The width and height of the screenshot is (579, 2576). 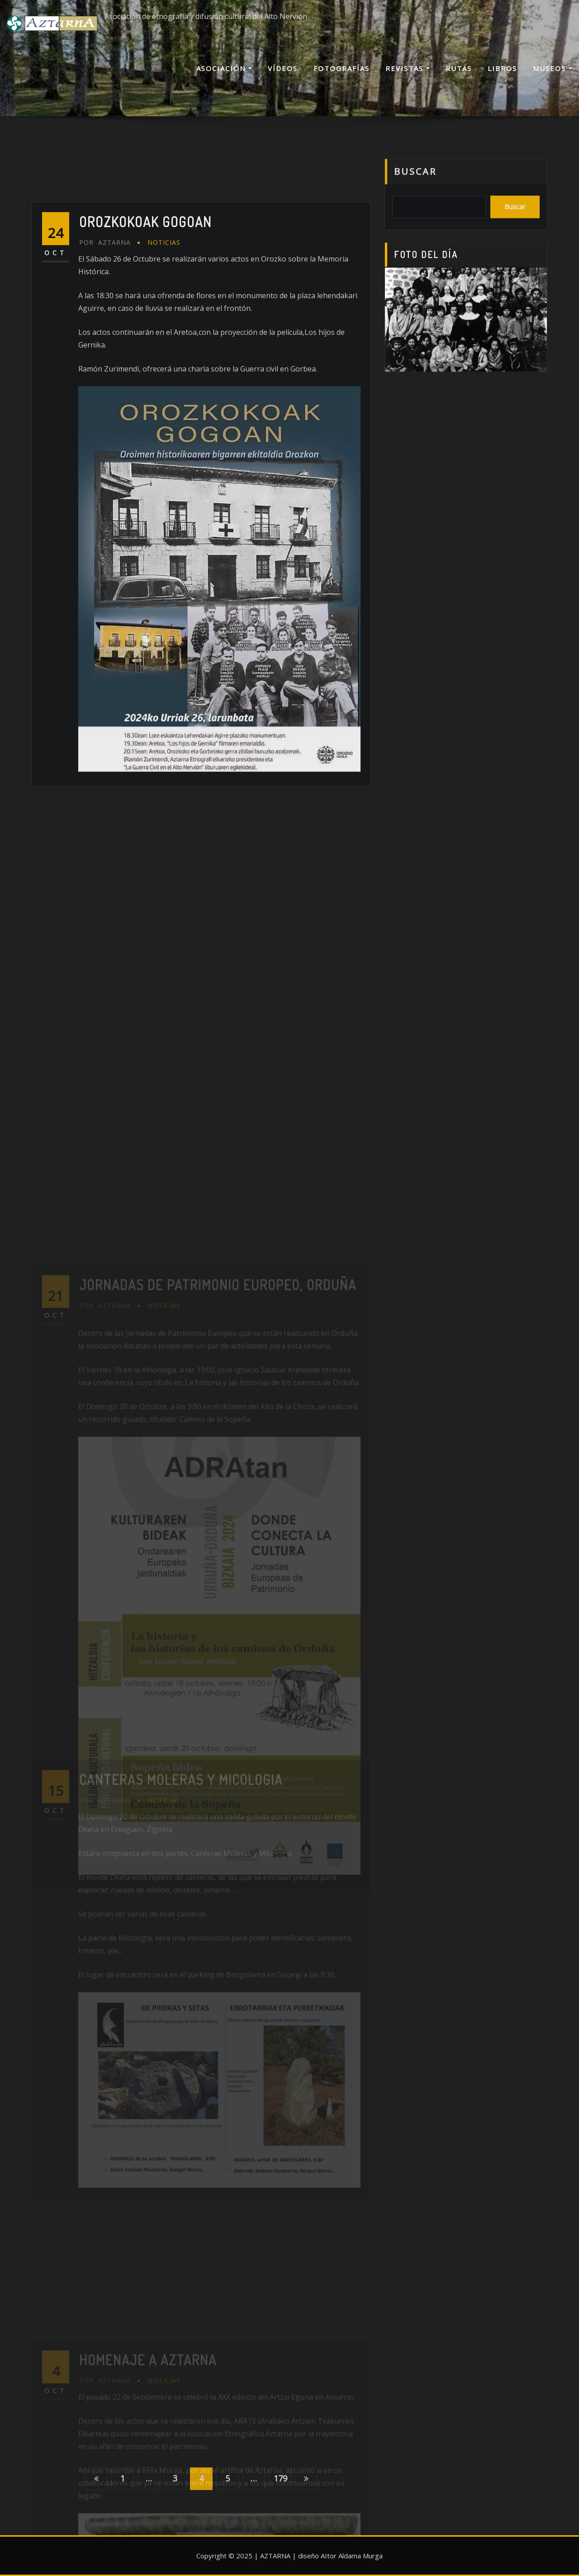 What do you see at coordinates (283, 68) in the screenshot?
I see `Vídeos` at bounding box center [283, 68].